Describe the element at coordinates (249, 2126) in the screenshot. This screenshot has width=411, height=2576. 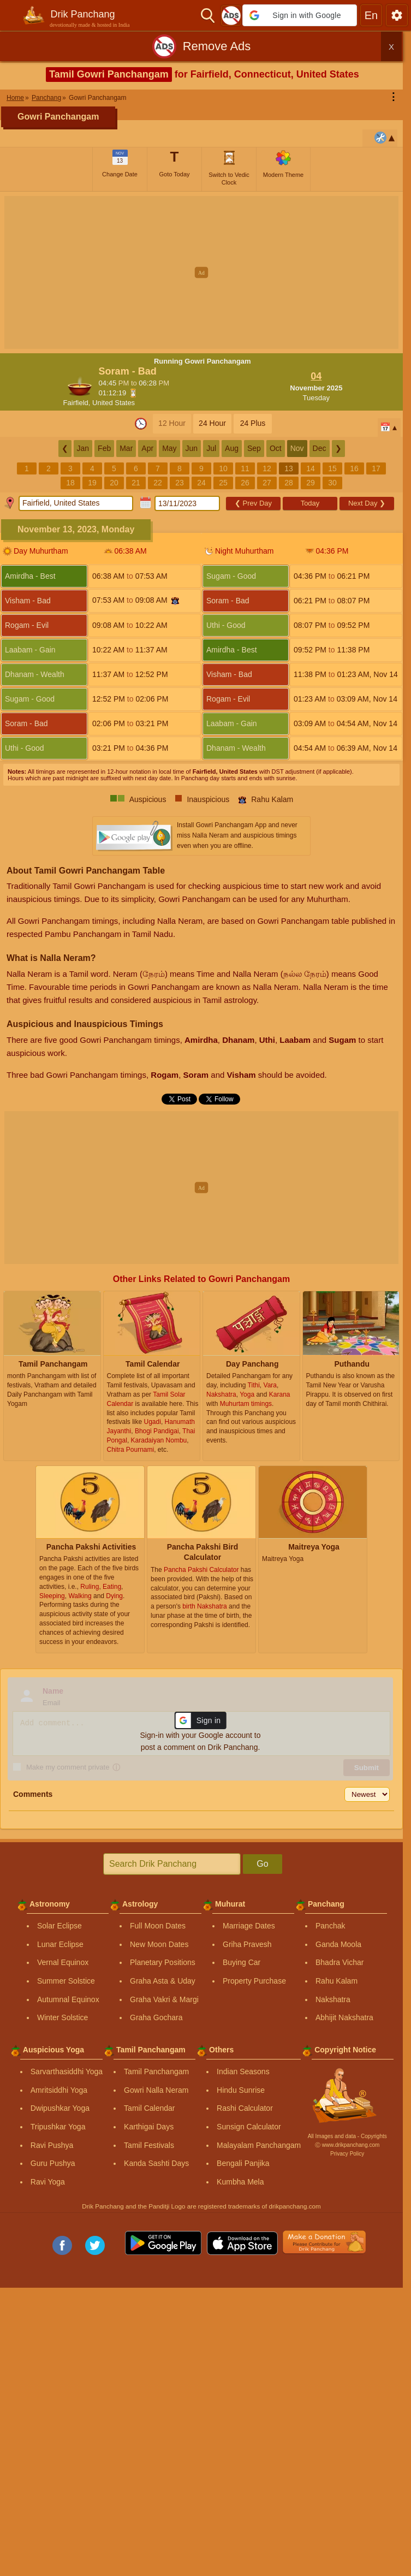
I see `Sunsign Calculator` at that location.